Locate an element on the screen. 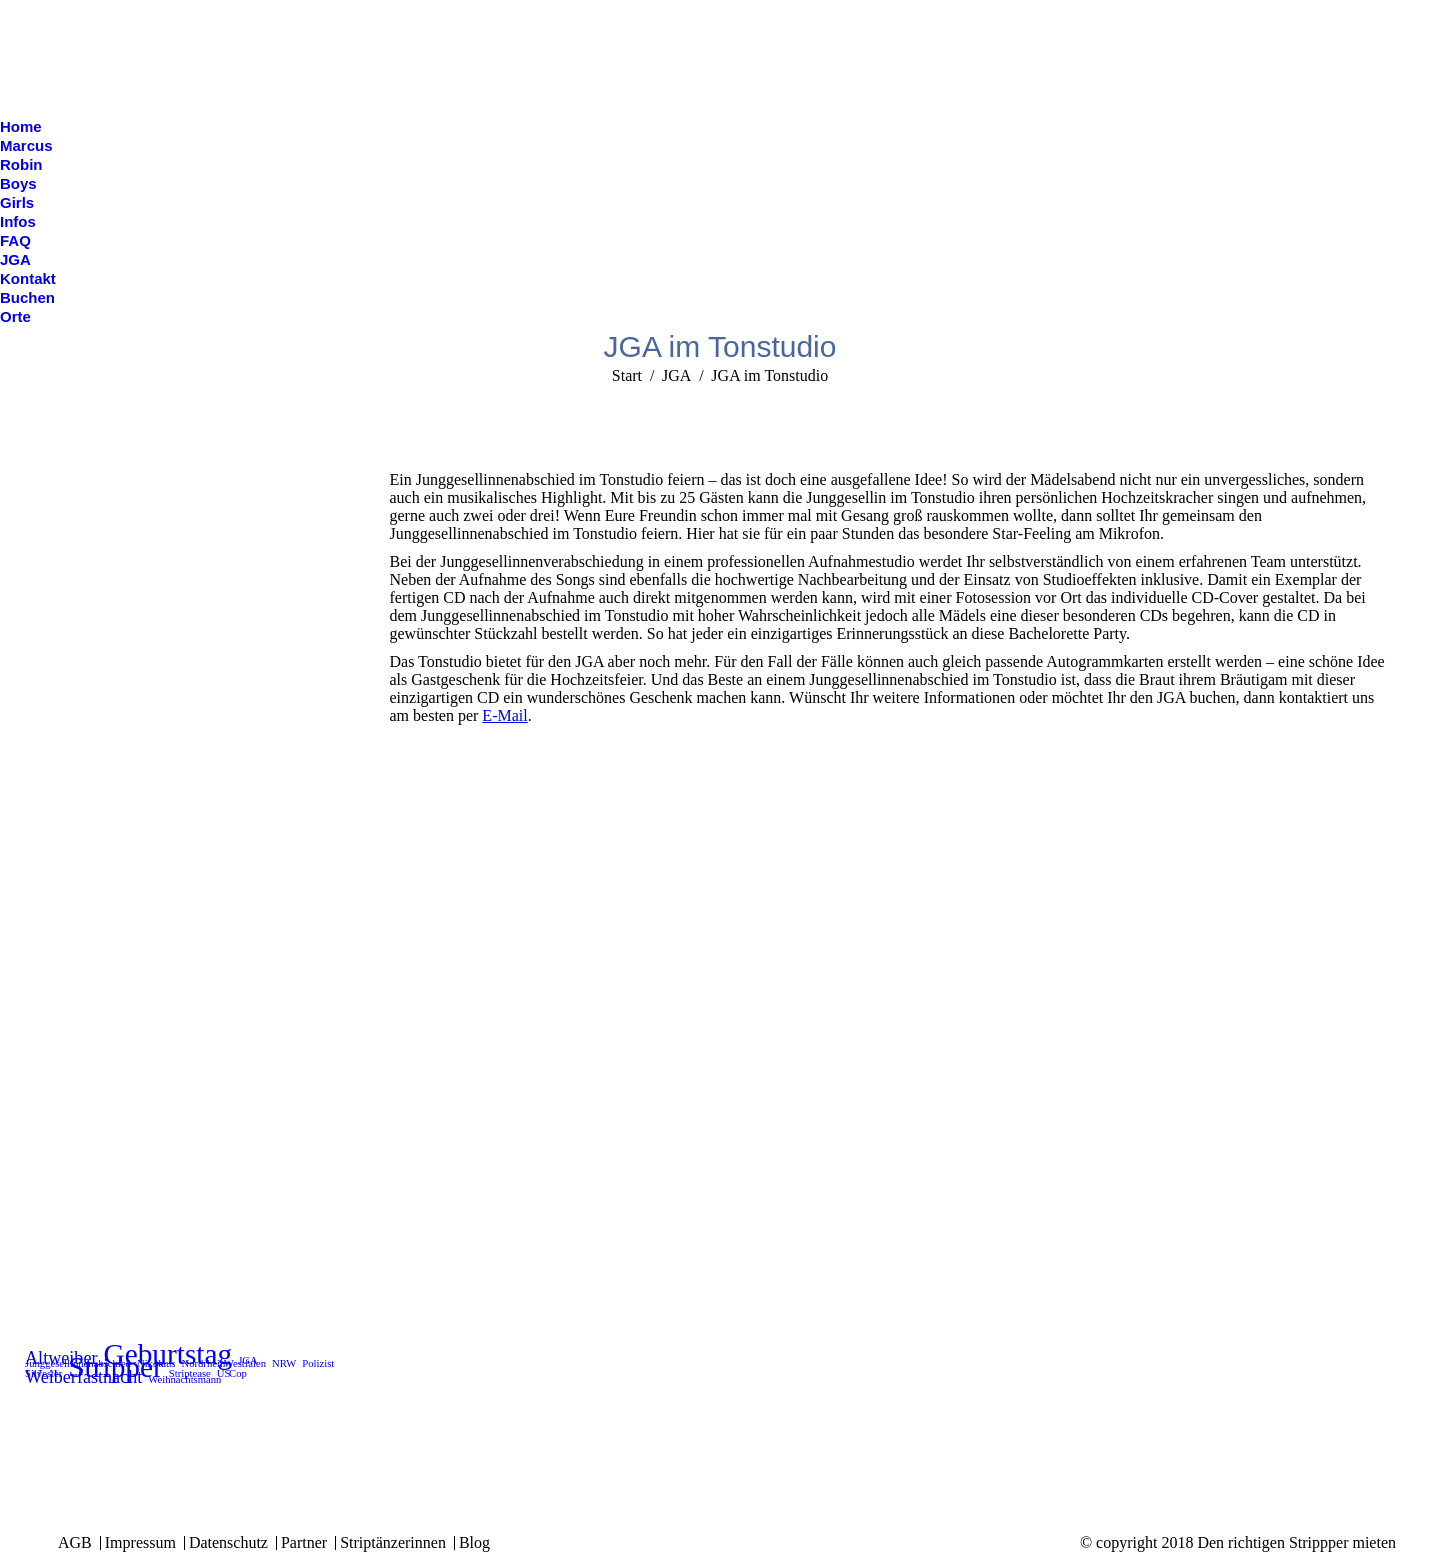 This screenshot has height=1556, width=1440. E-Mail is located at coordinates (504, 715).